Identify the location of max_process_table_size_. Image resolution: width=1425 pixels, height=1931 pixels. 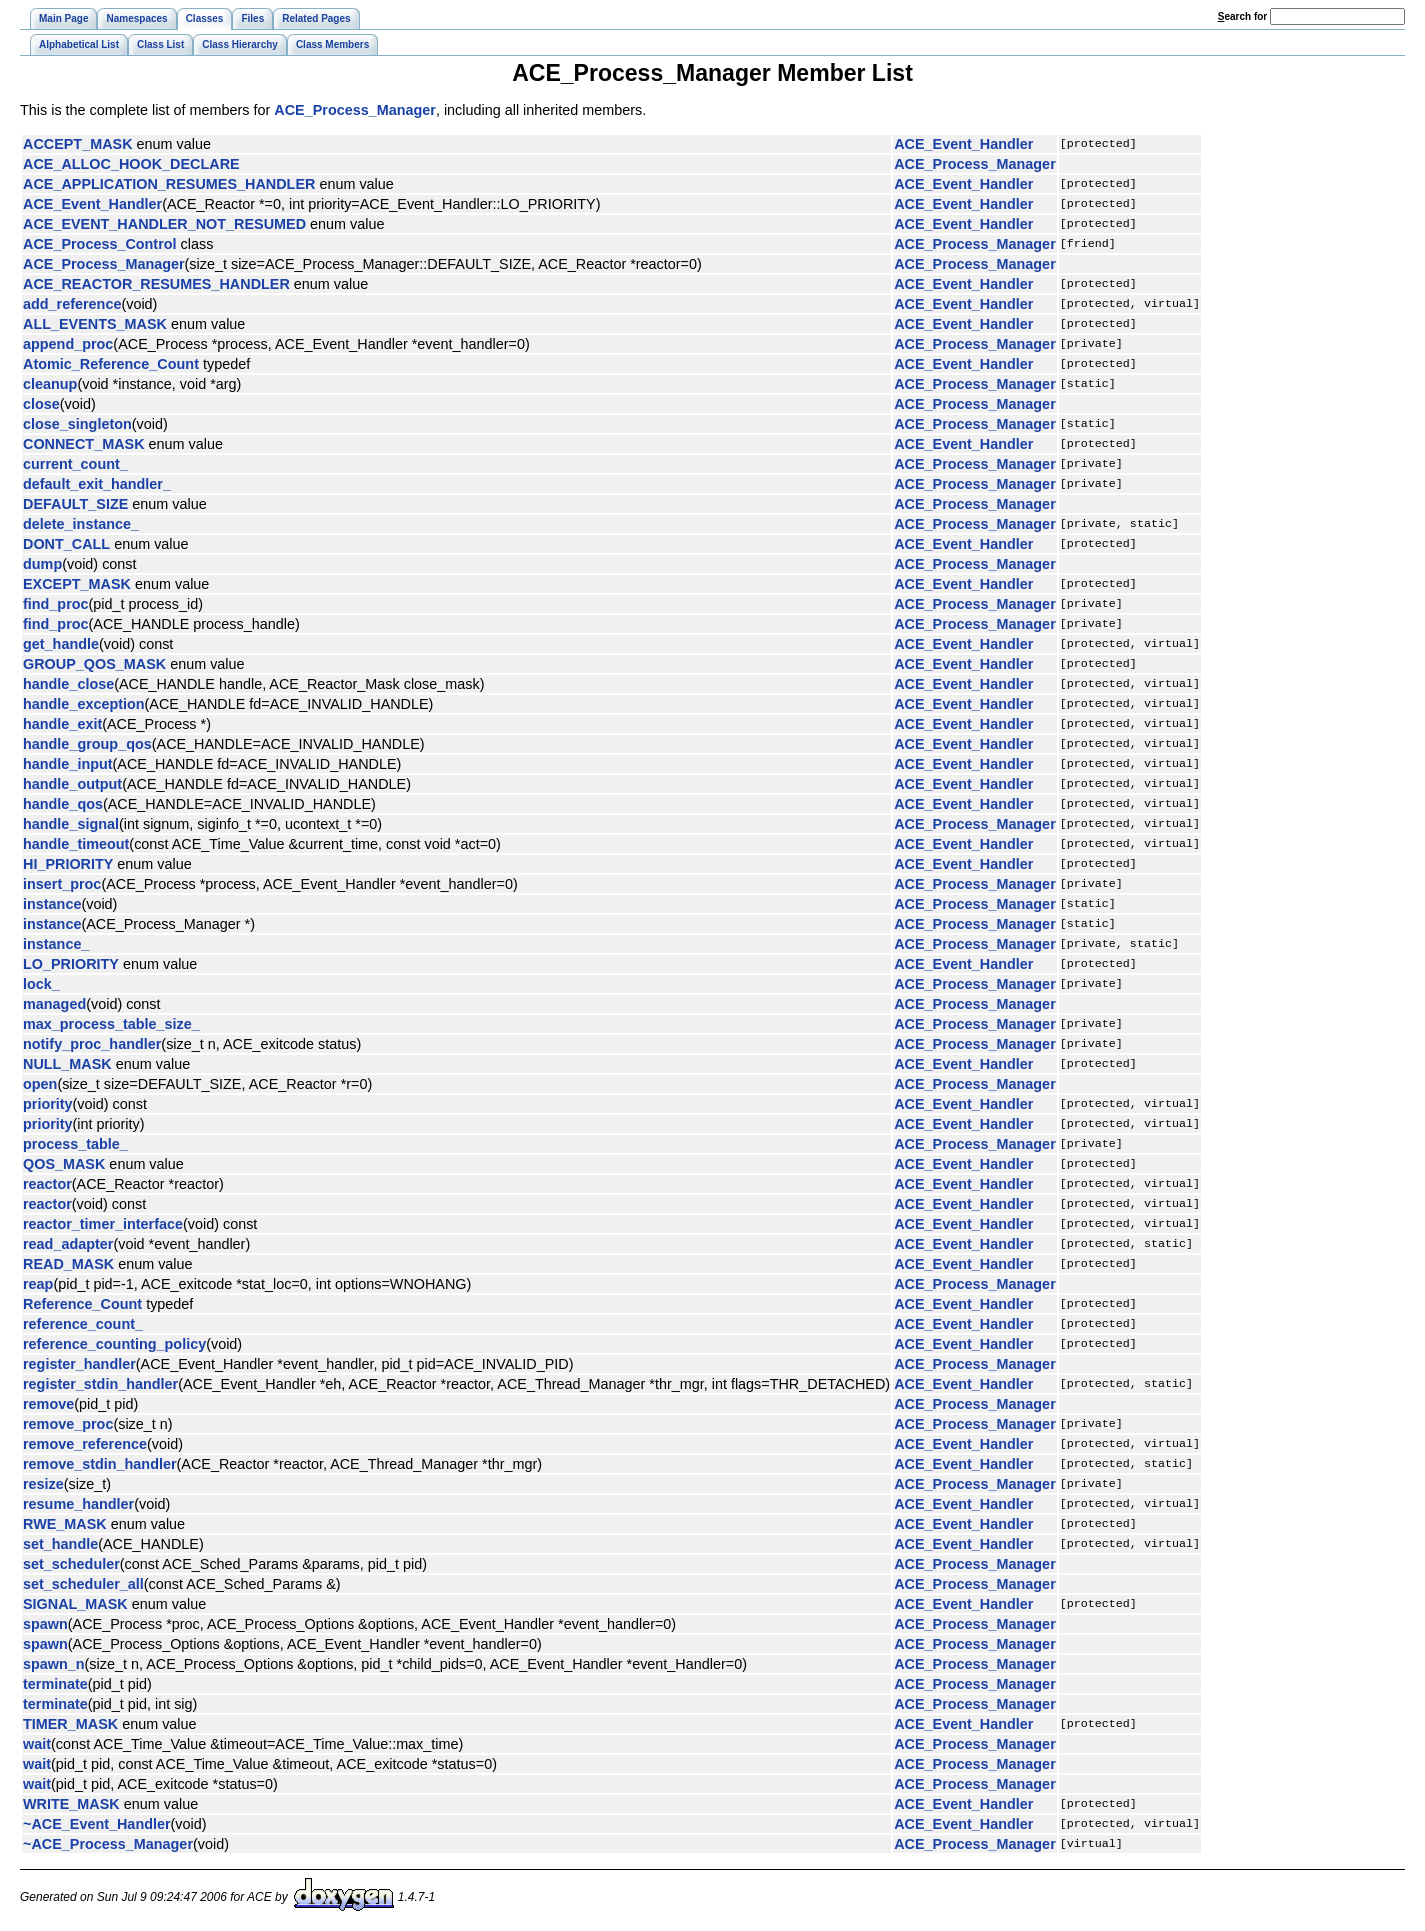
(111, 1024).